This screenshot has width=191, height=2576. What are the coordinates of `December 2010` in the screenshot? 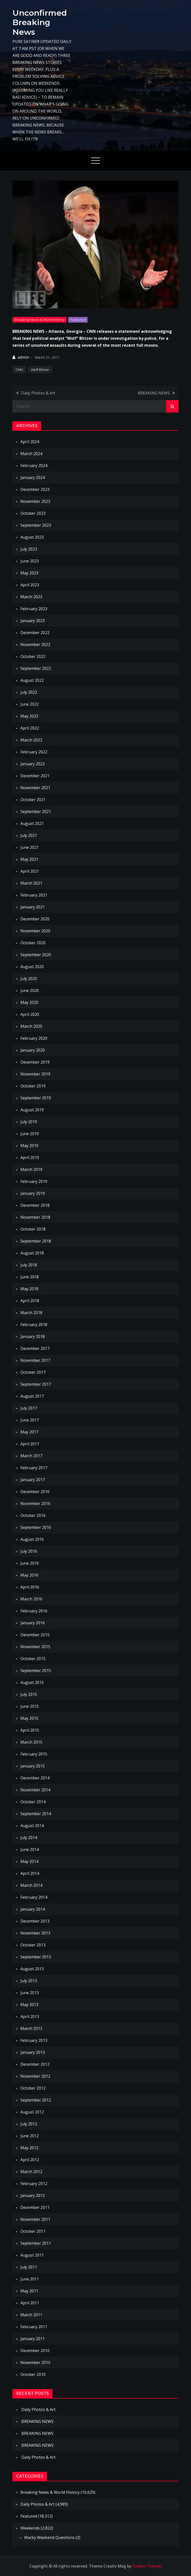 It's located at (34, 2350).